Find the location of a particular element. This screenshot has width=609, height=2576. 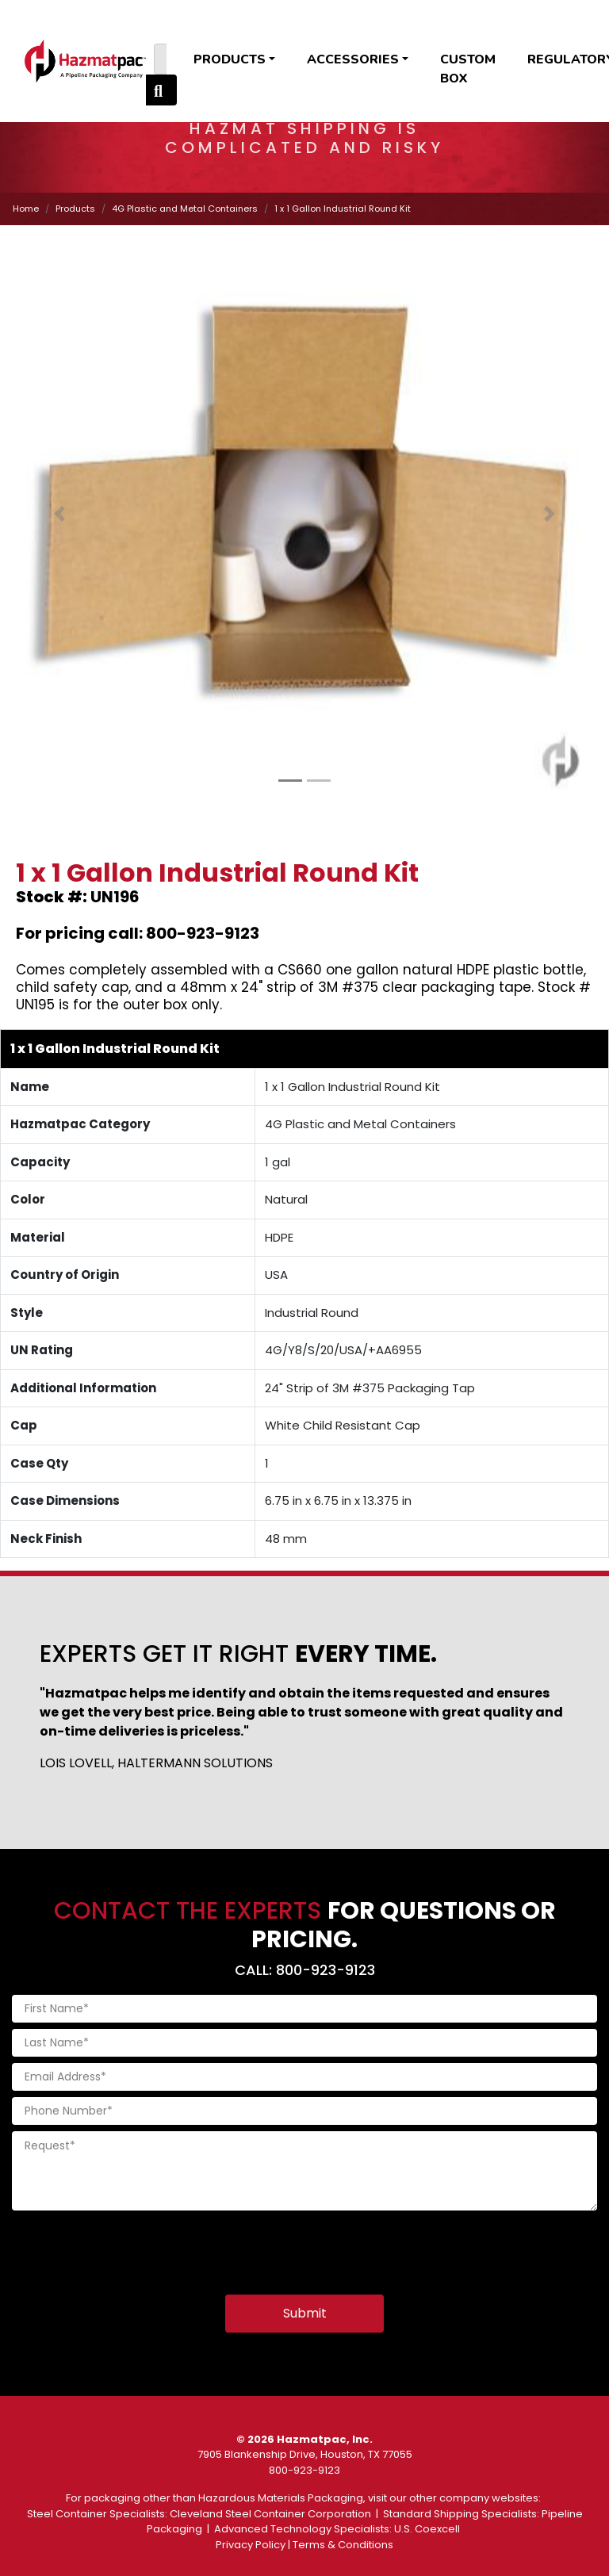

Privacy Policy is located at coordinates (250, 2544).